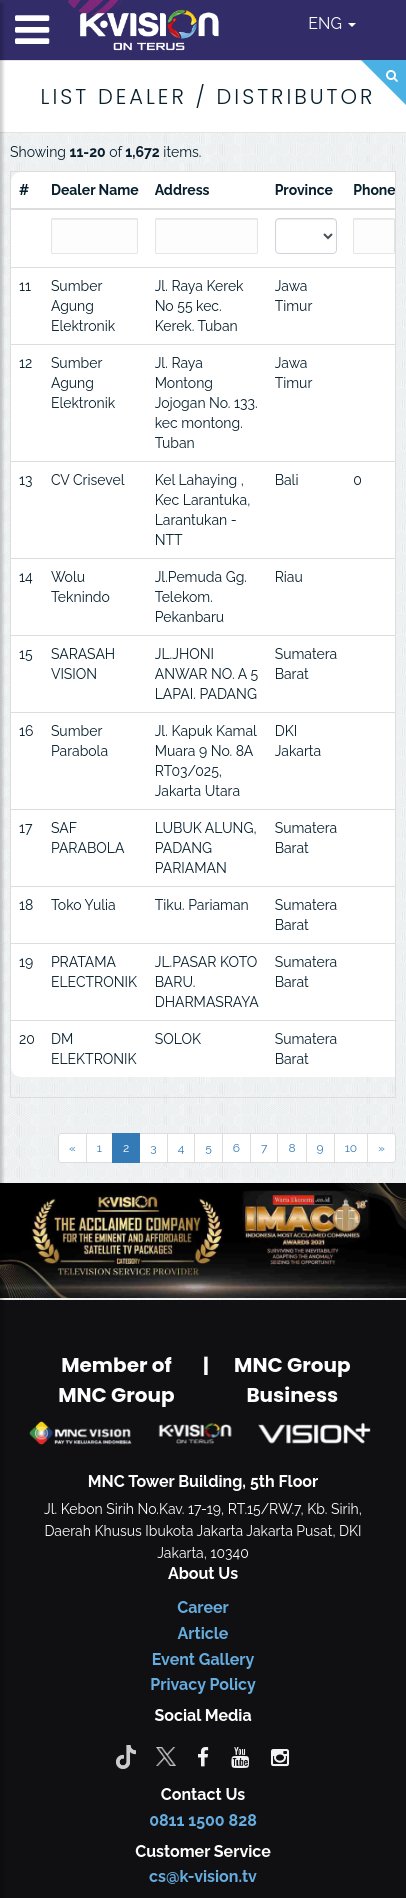 This screenshot has height=1898, width=406. Describe the element at coordinates (182, 190) in the screenshot. I see `Address` at that location.